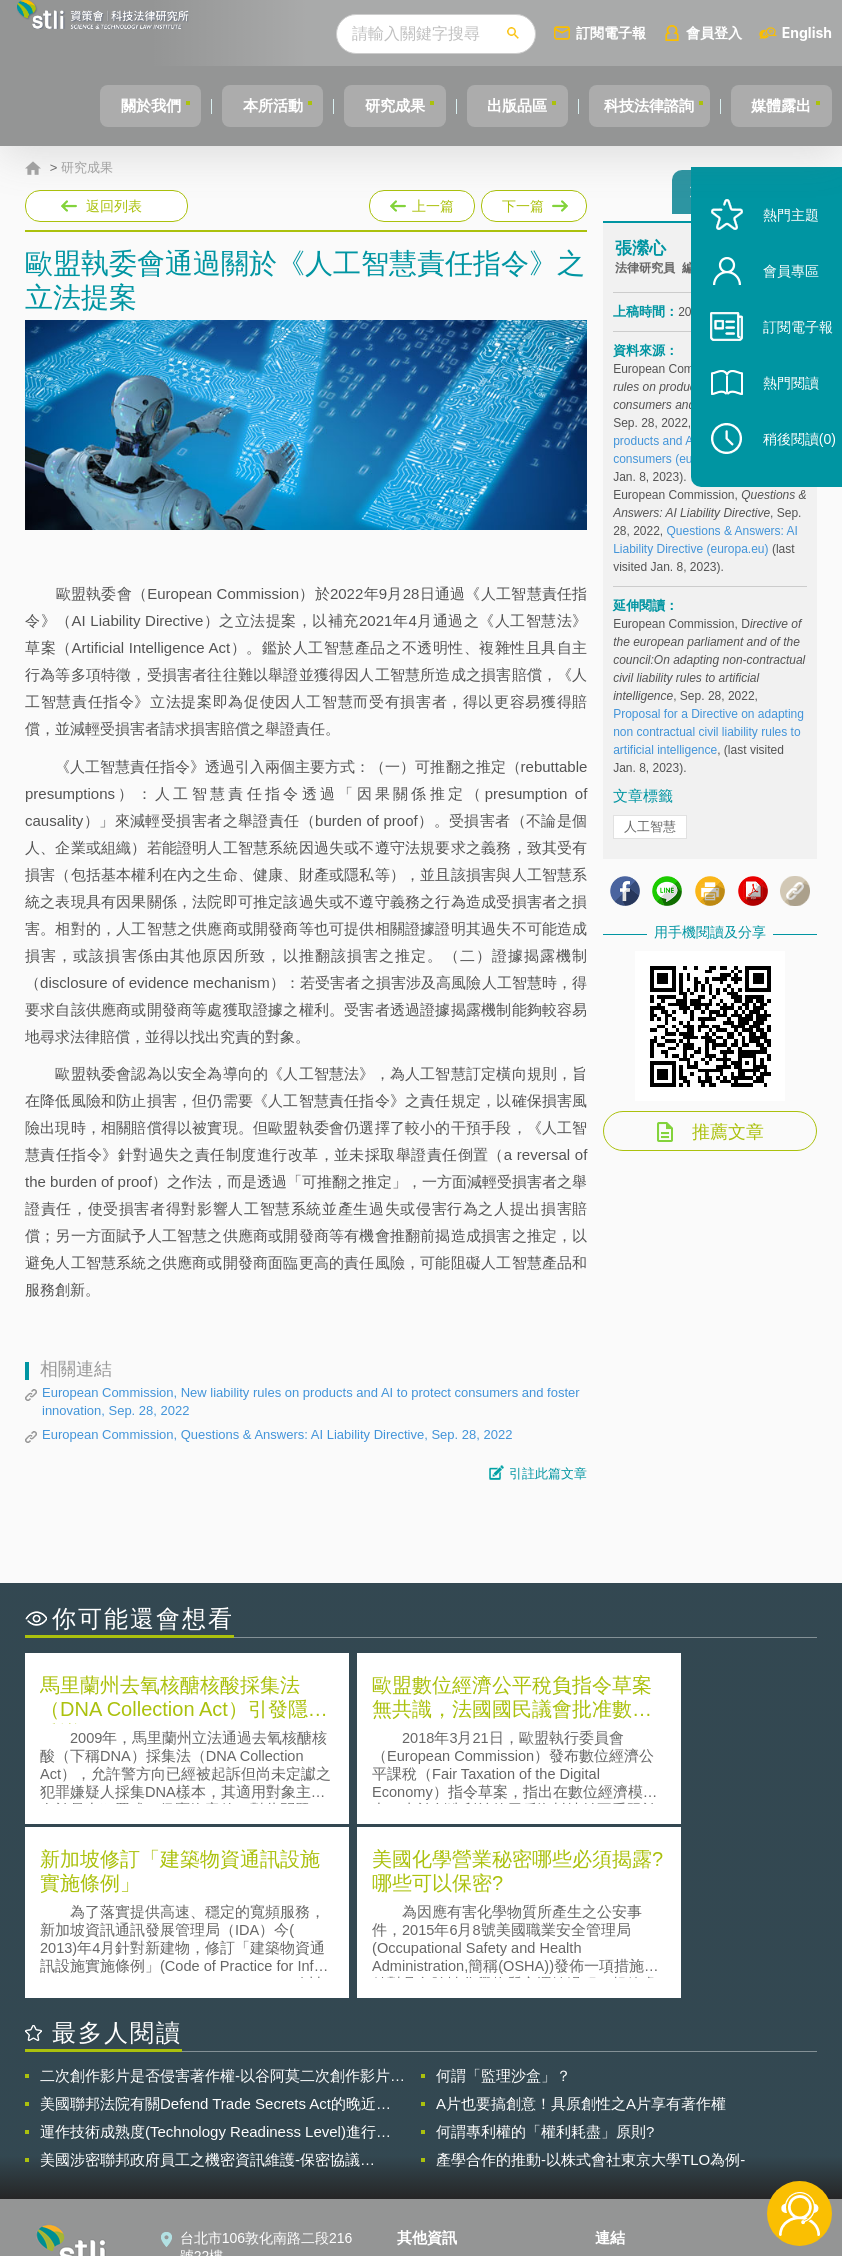 The height and width of the screenshot is (2256, 842). Describe the element at coordinates (532, 202) in the screenshot. I see `下一篇` at that location.